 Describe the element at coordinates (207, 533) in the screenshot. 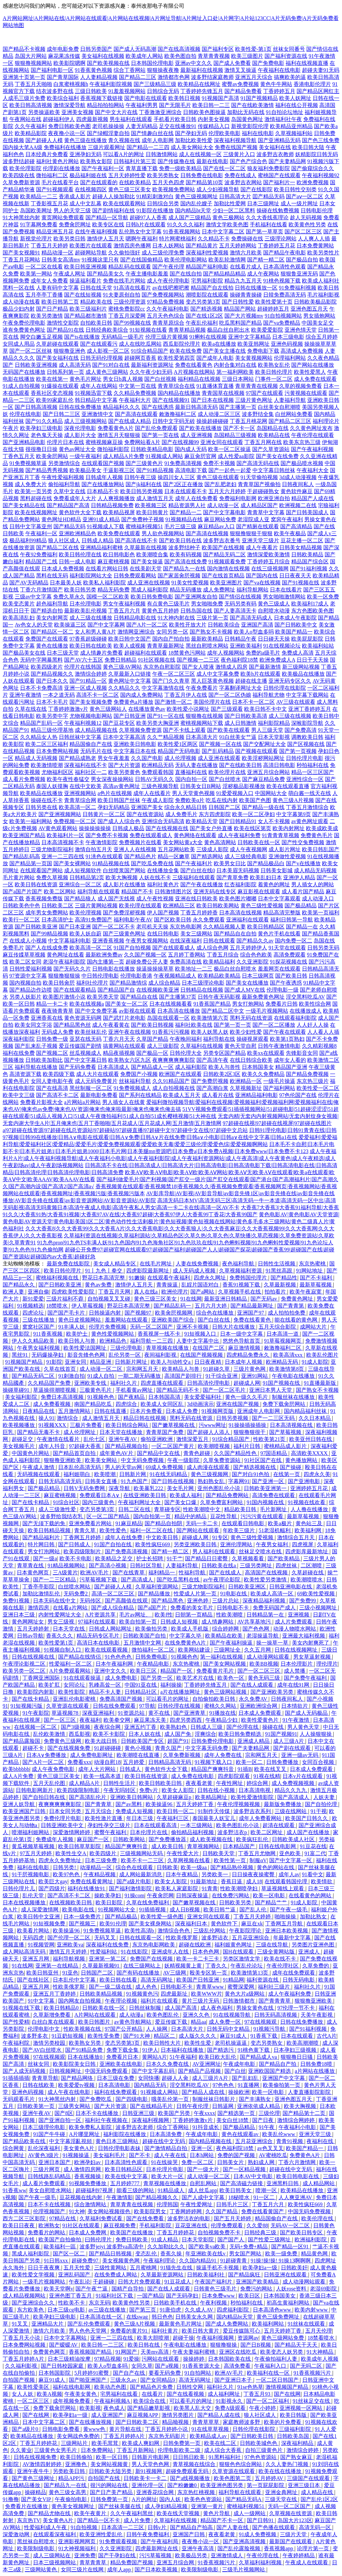

I see `国产高清在线视频` at that location.